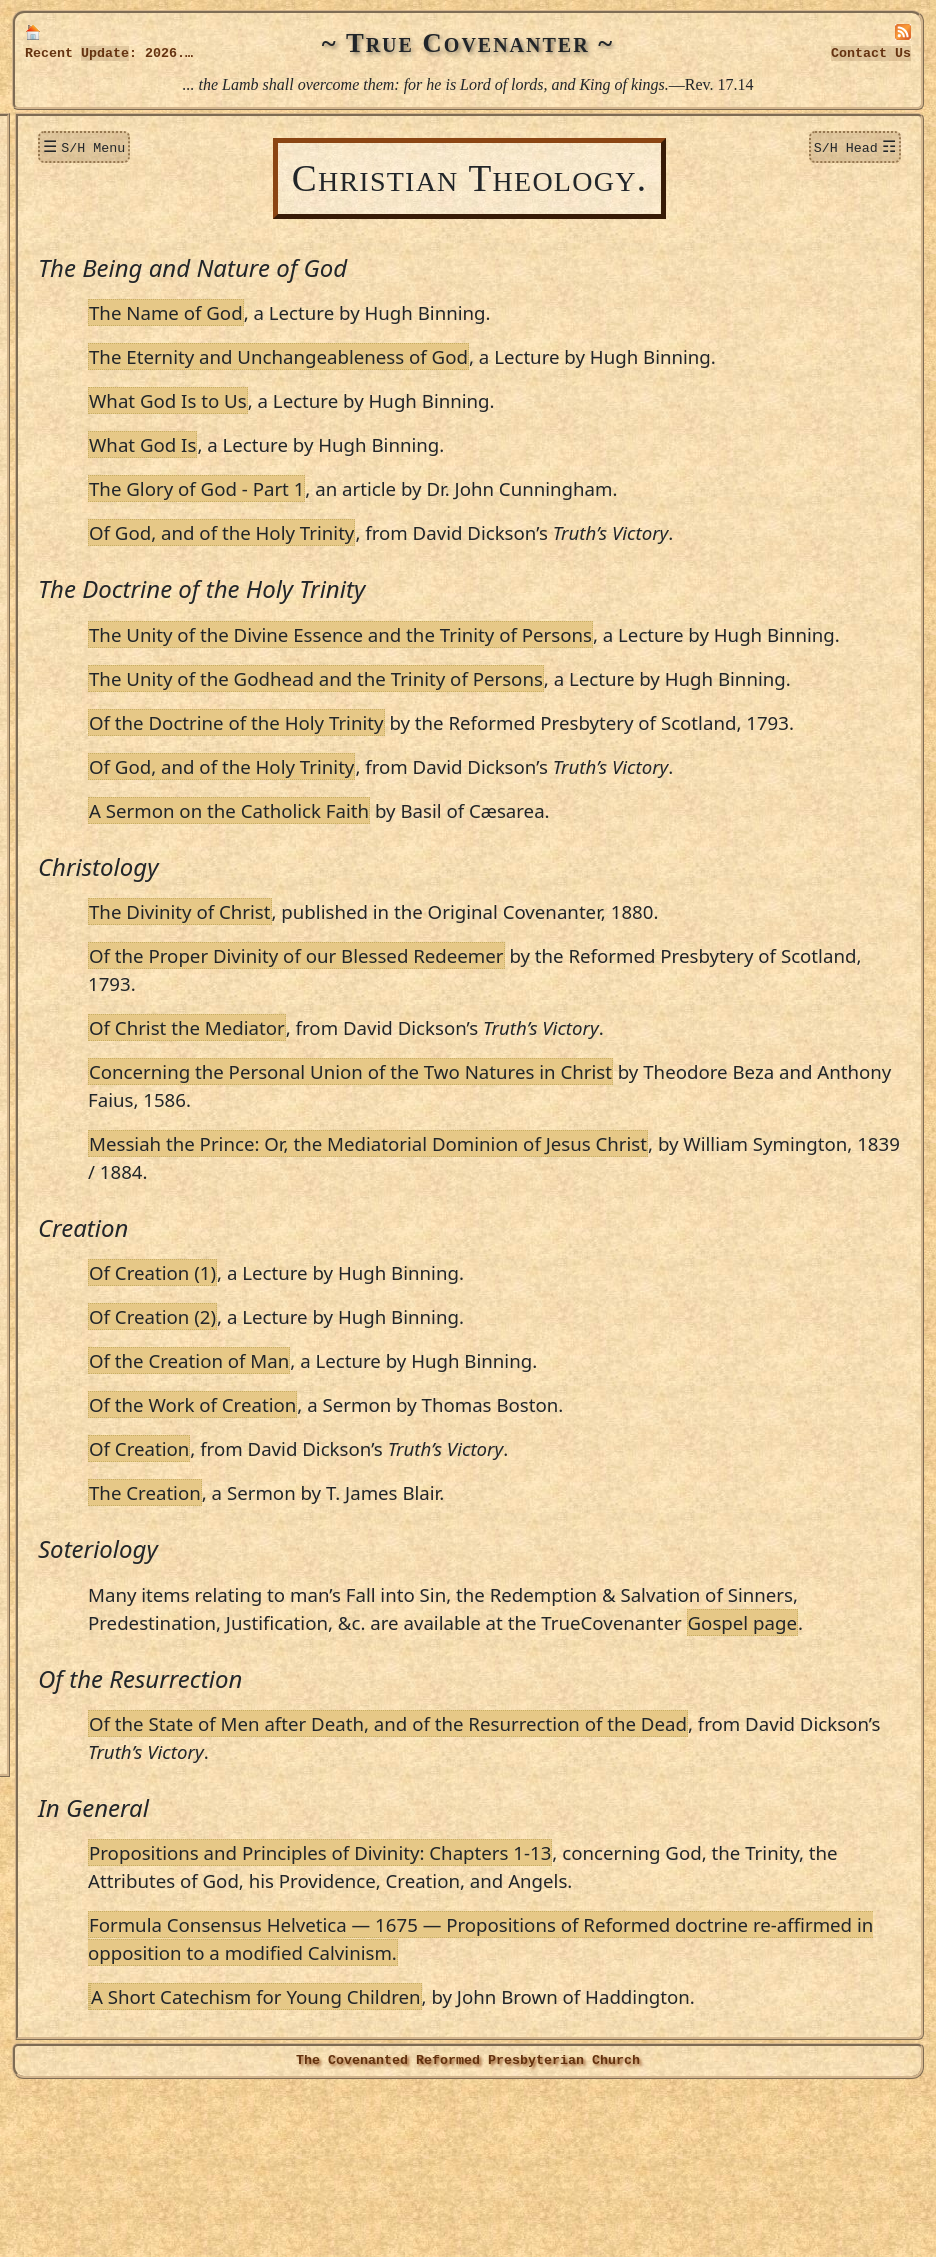 The width and height of the screenshot is (936, 2257). Describe the element at coordinates (871, 53) in the screenshot. I see `Contact` at that location.